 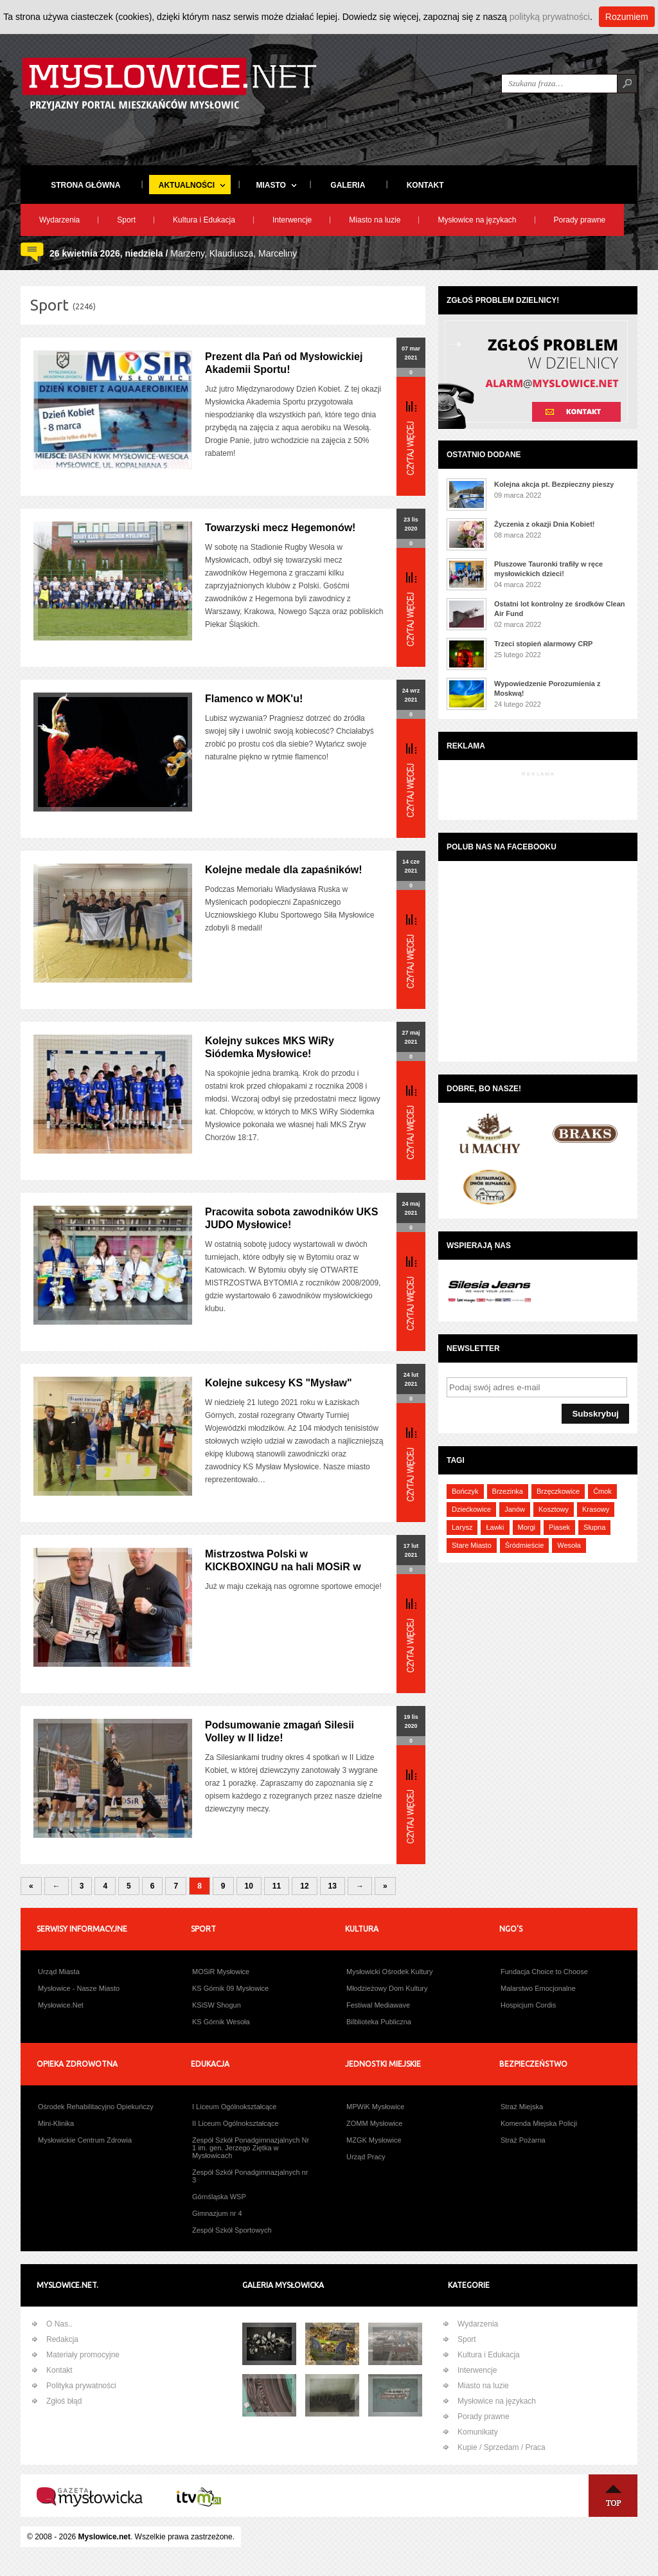 I want to click on Redakcja, so click(x=62, y=2339).